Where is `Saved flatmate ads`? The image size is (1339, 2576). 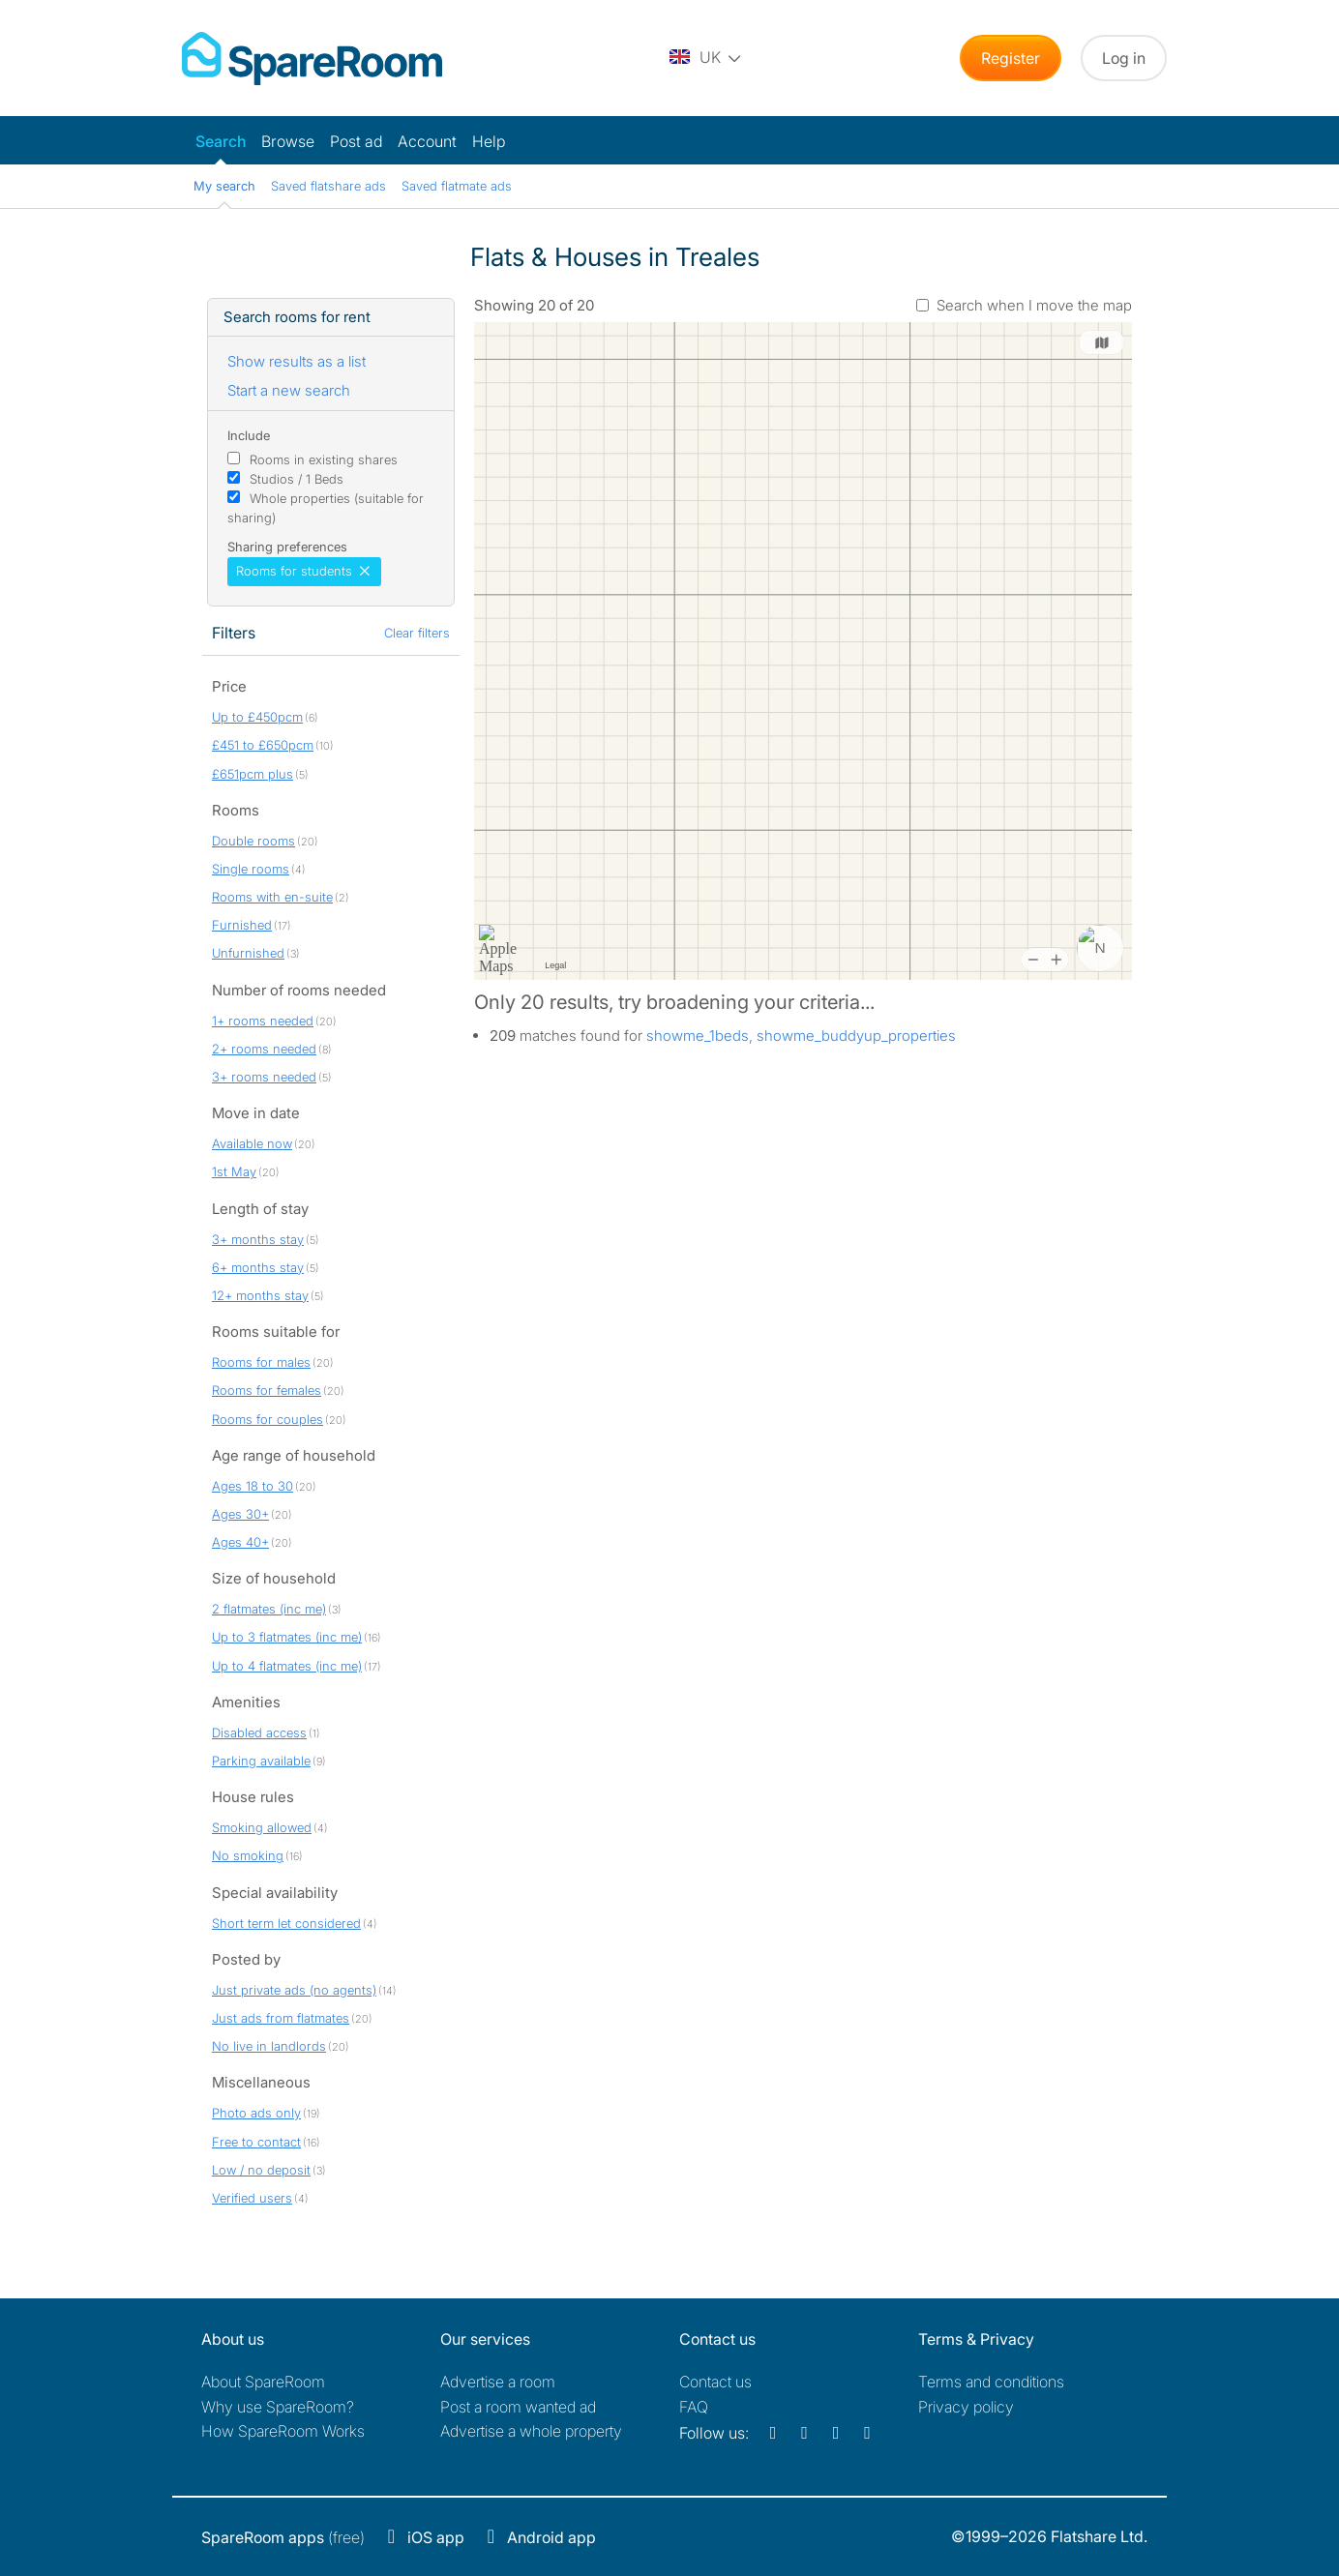 Saved flatmate ads is located at coordinates (457, 185).